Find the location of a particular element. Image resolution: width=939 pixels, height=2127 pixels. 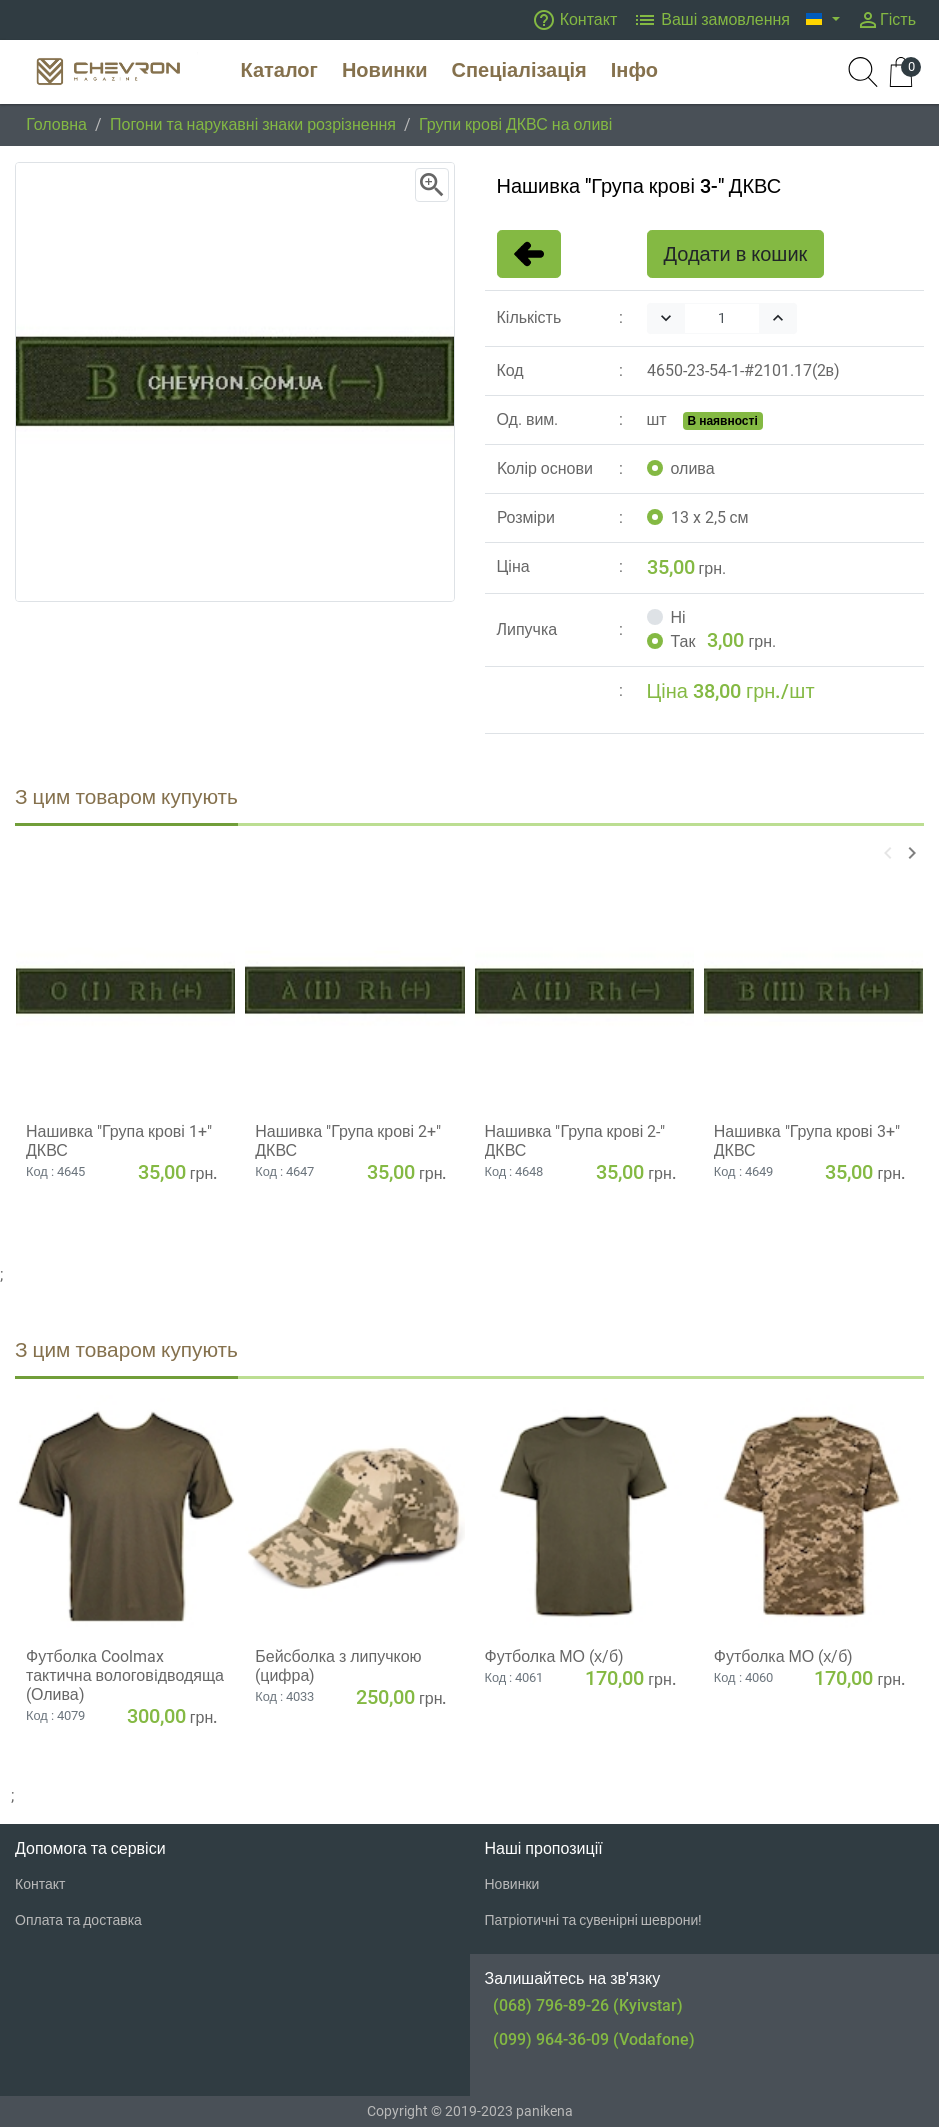

Головна is located at coordinates (56, 124).